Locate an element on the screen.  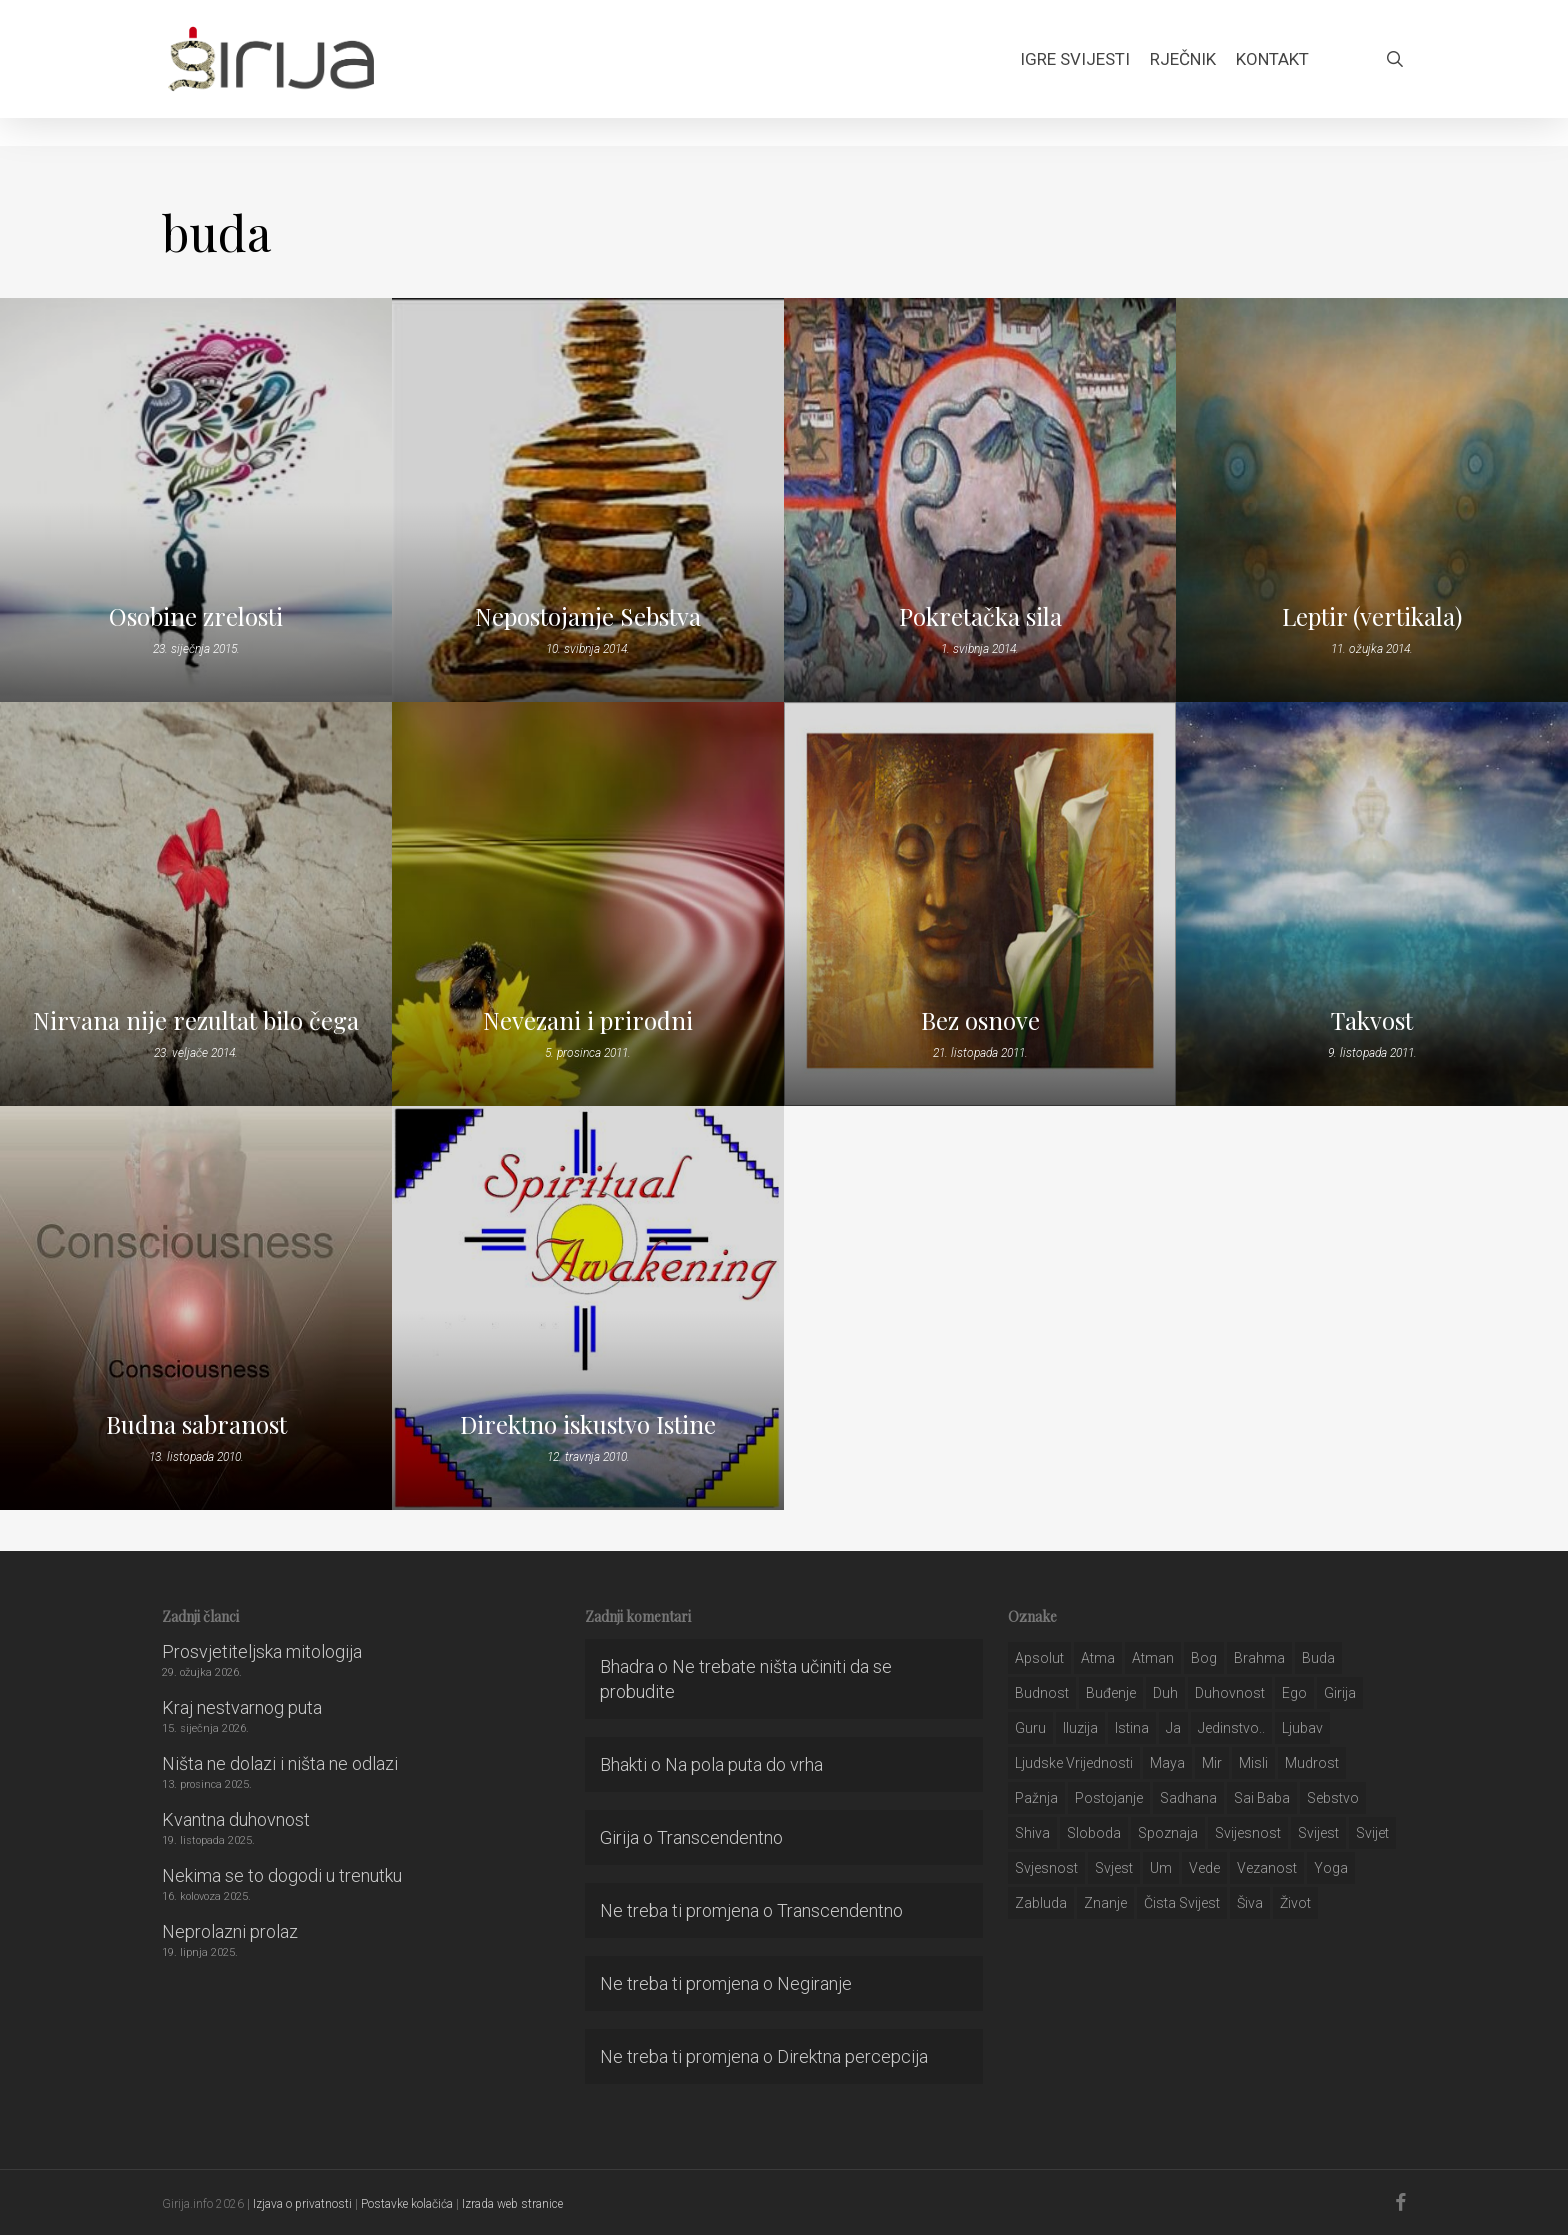
Kraj nestvarnog puta is located at coordinates (242, 1707).